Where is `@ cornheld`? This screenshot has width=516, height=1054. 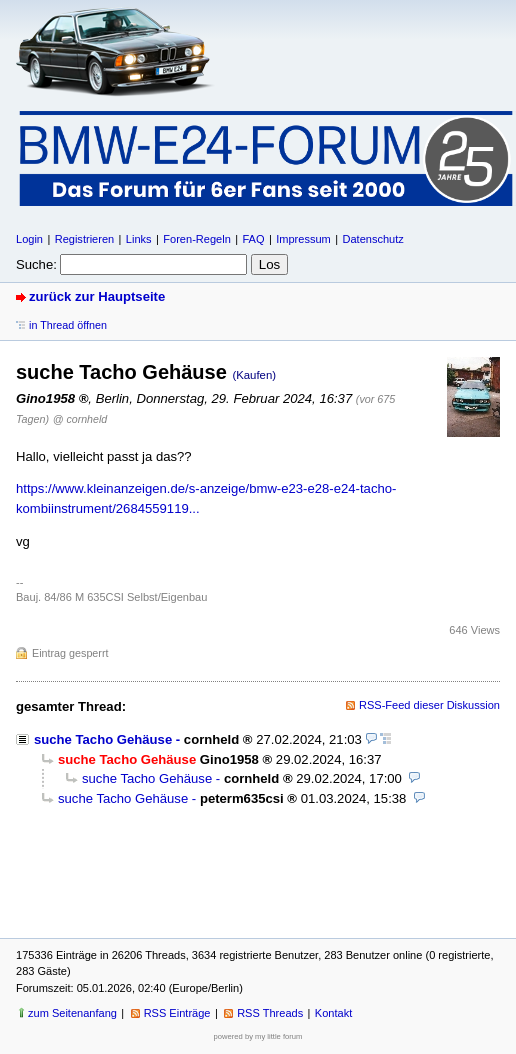
@ cornheld is located at coordinates (80, 419).